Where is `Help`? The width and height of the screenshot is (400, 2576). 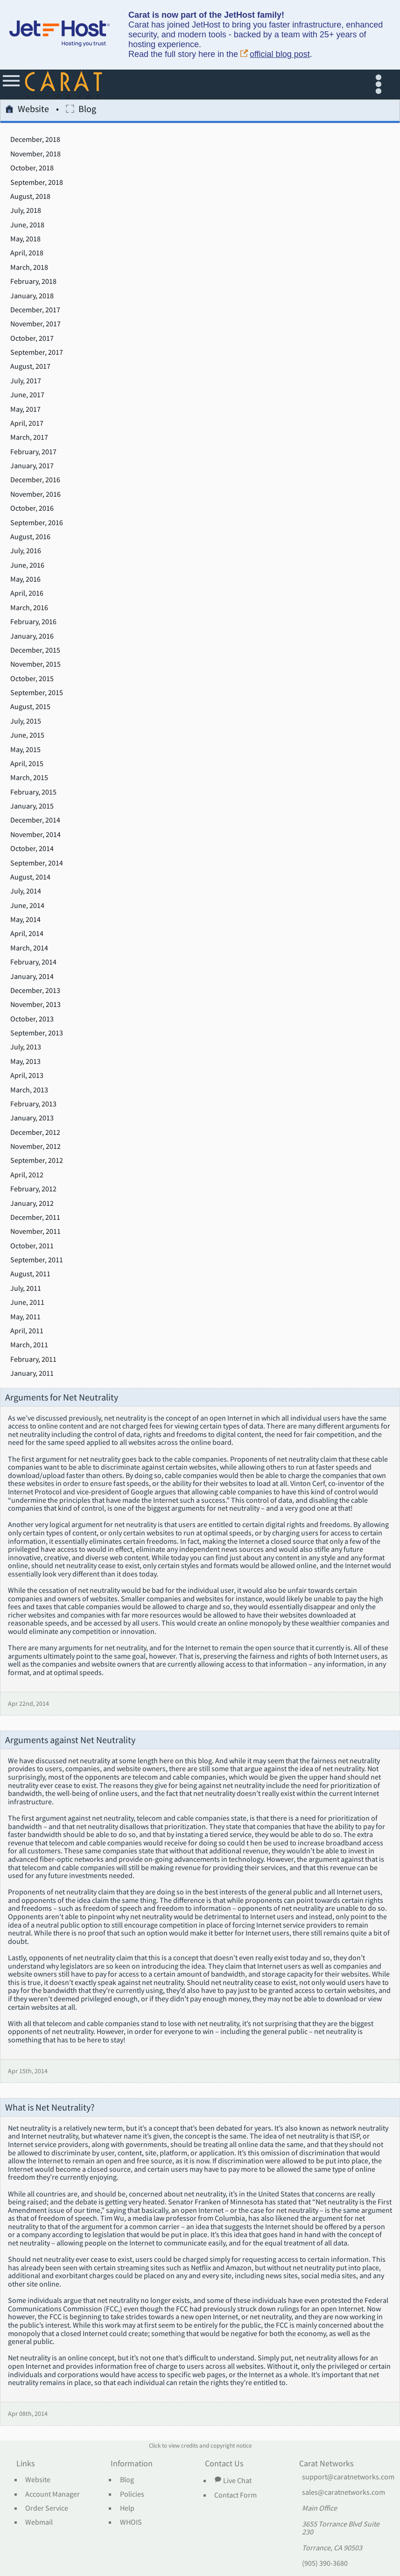 Help is located at coordinates (127, 2508).